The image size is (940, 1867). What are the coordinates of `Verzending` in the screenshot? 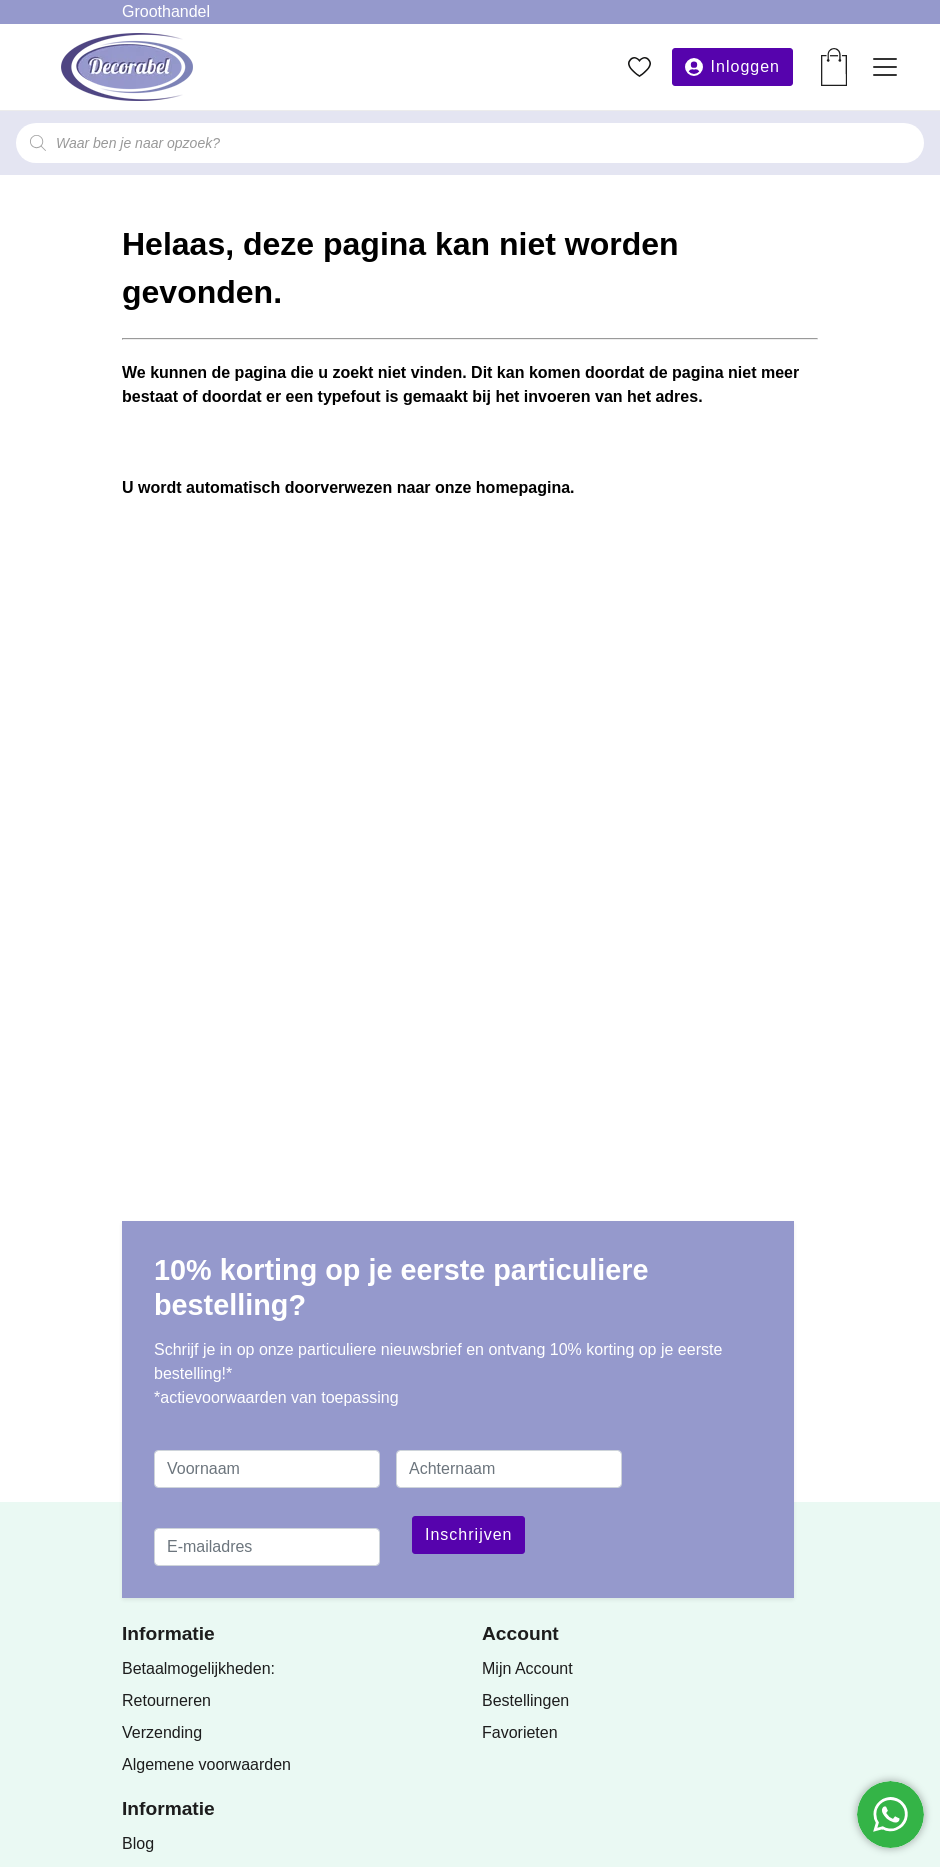 It's located at (162, 1732).